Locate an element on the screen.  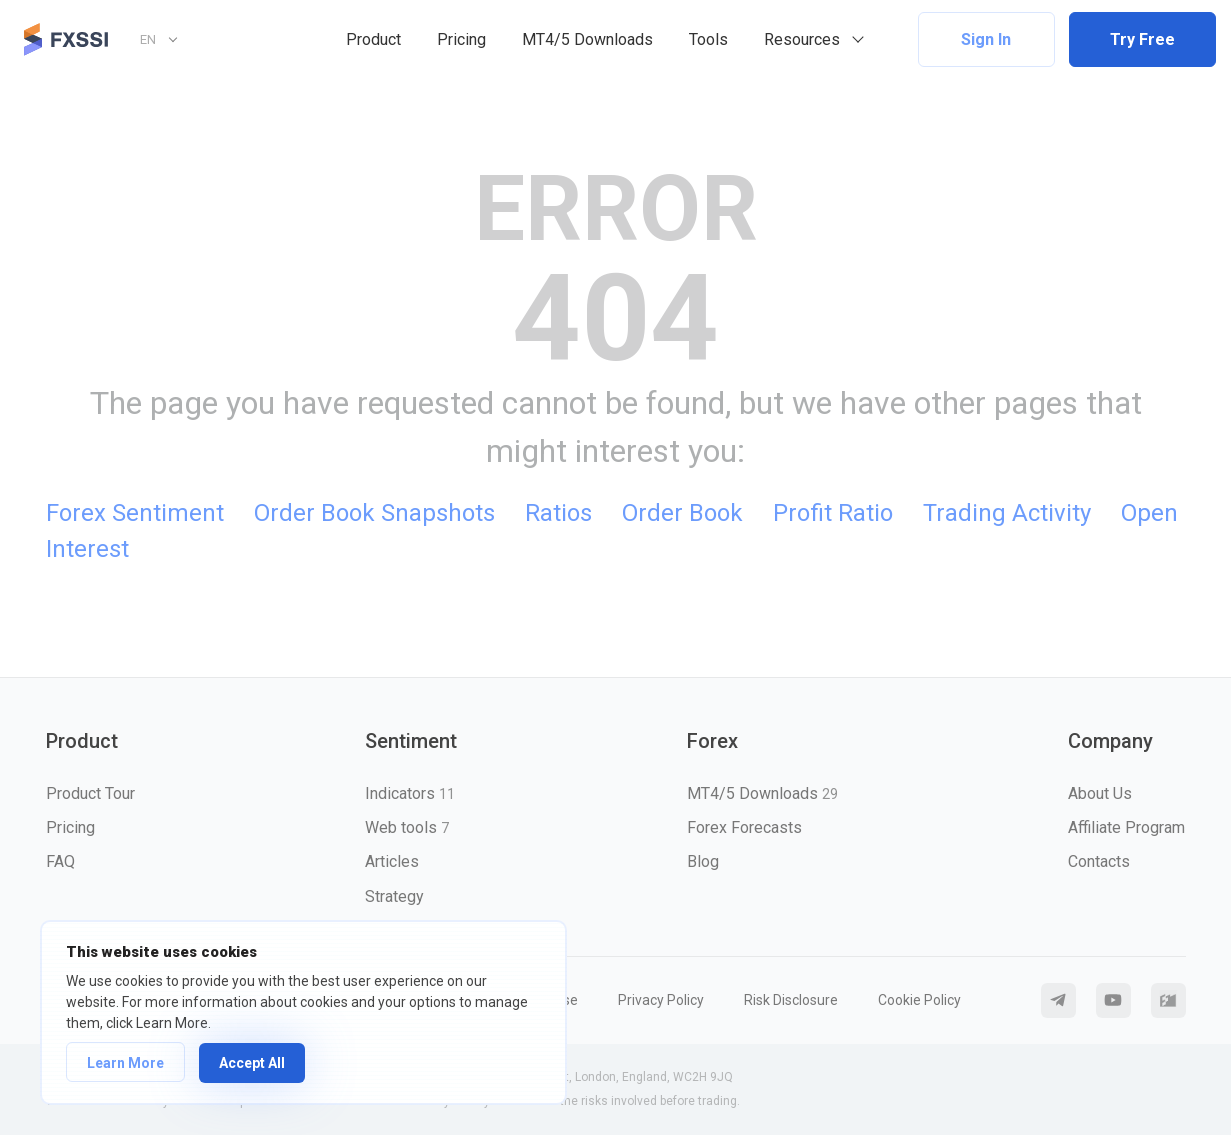
Sign In is located at coordinates (986, 39).